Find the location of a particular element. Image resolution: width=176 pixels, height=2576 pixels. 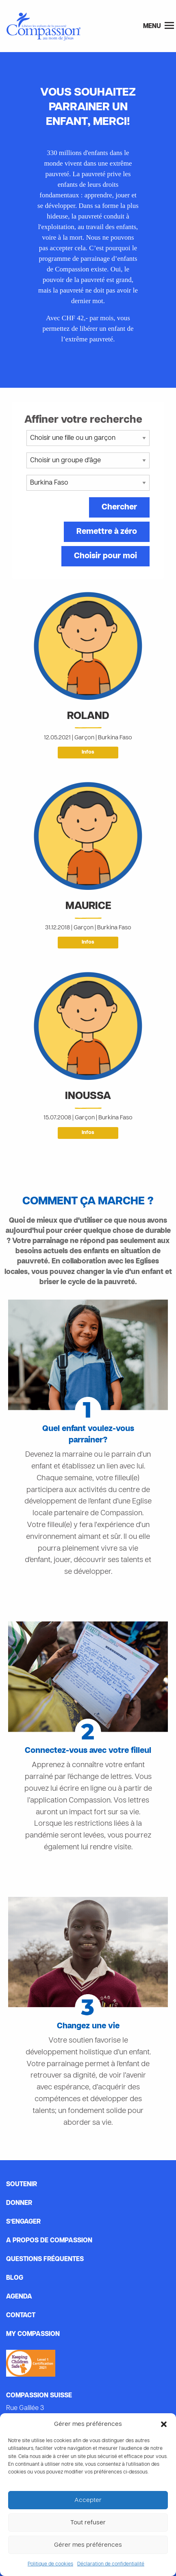

Politique de cookies is located at coordinates (50, 2564).